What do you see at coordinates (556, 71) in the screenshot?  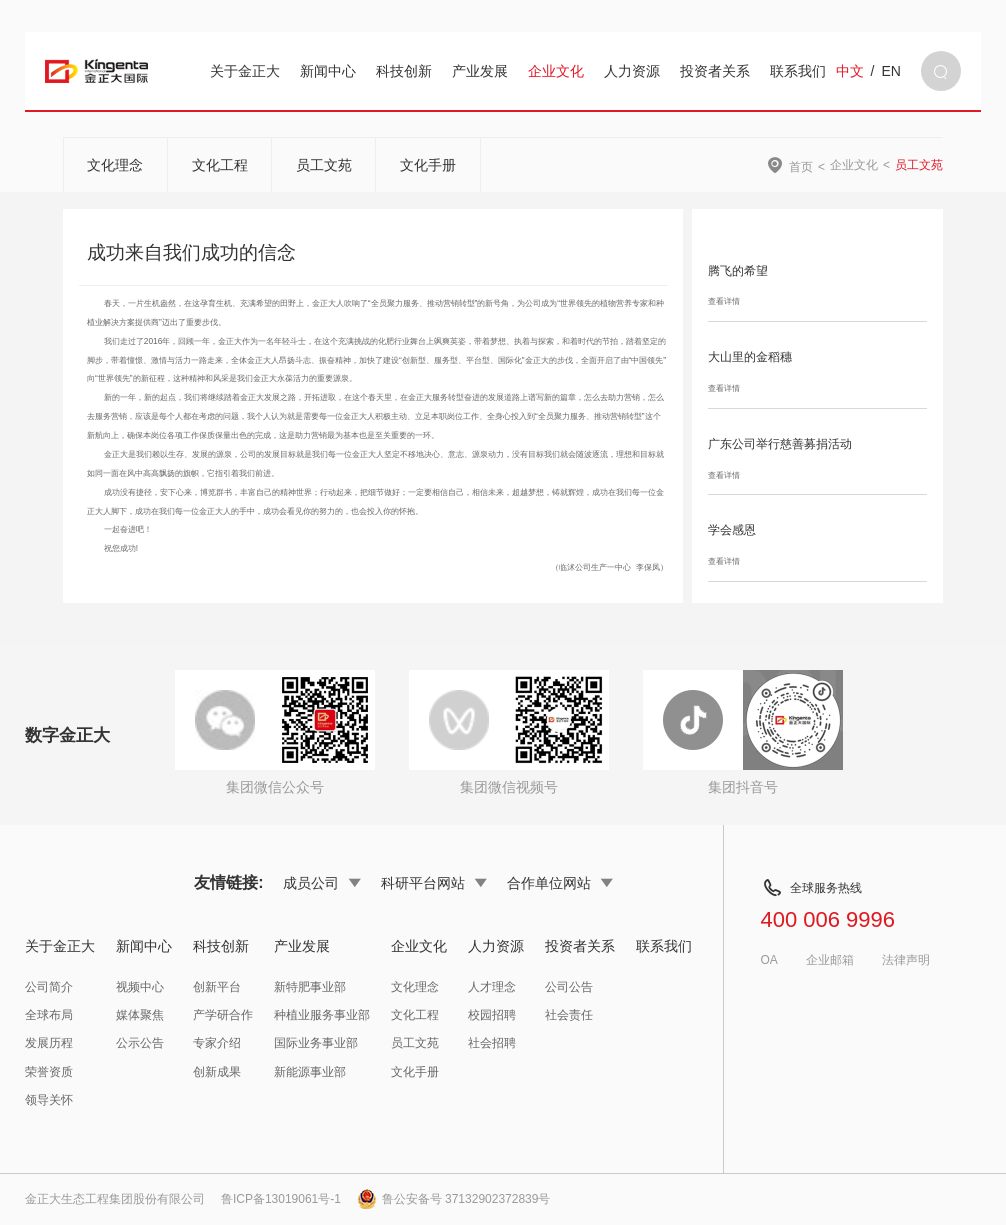 I see `企业文化` at bounding box center [556, 71].